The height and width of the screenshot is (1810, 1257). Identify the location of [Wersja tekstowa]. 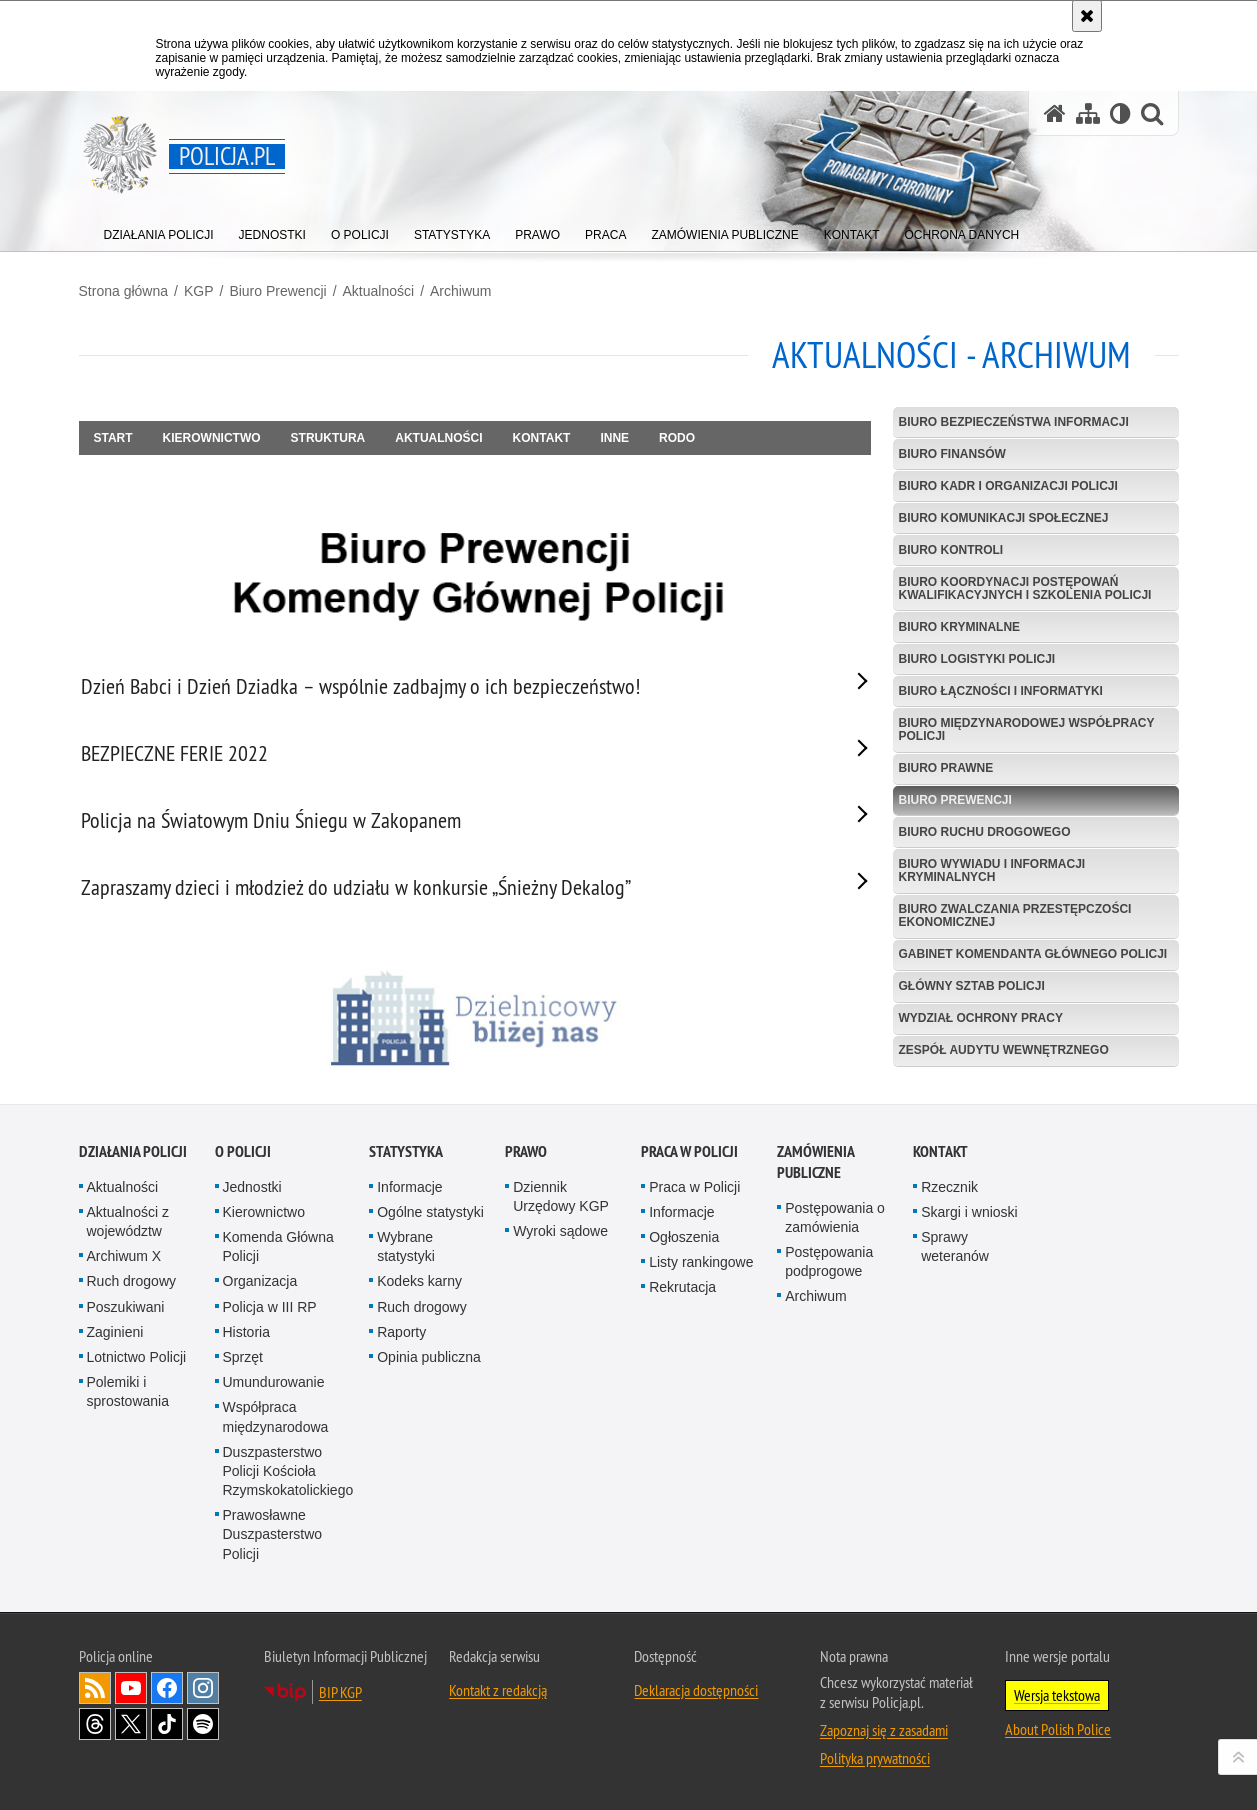
(1120, 113).